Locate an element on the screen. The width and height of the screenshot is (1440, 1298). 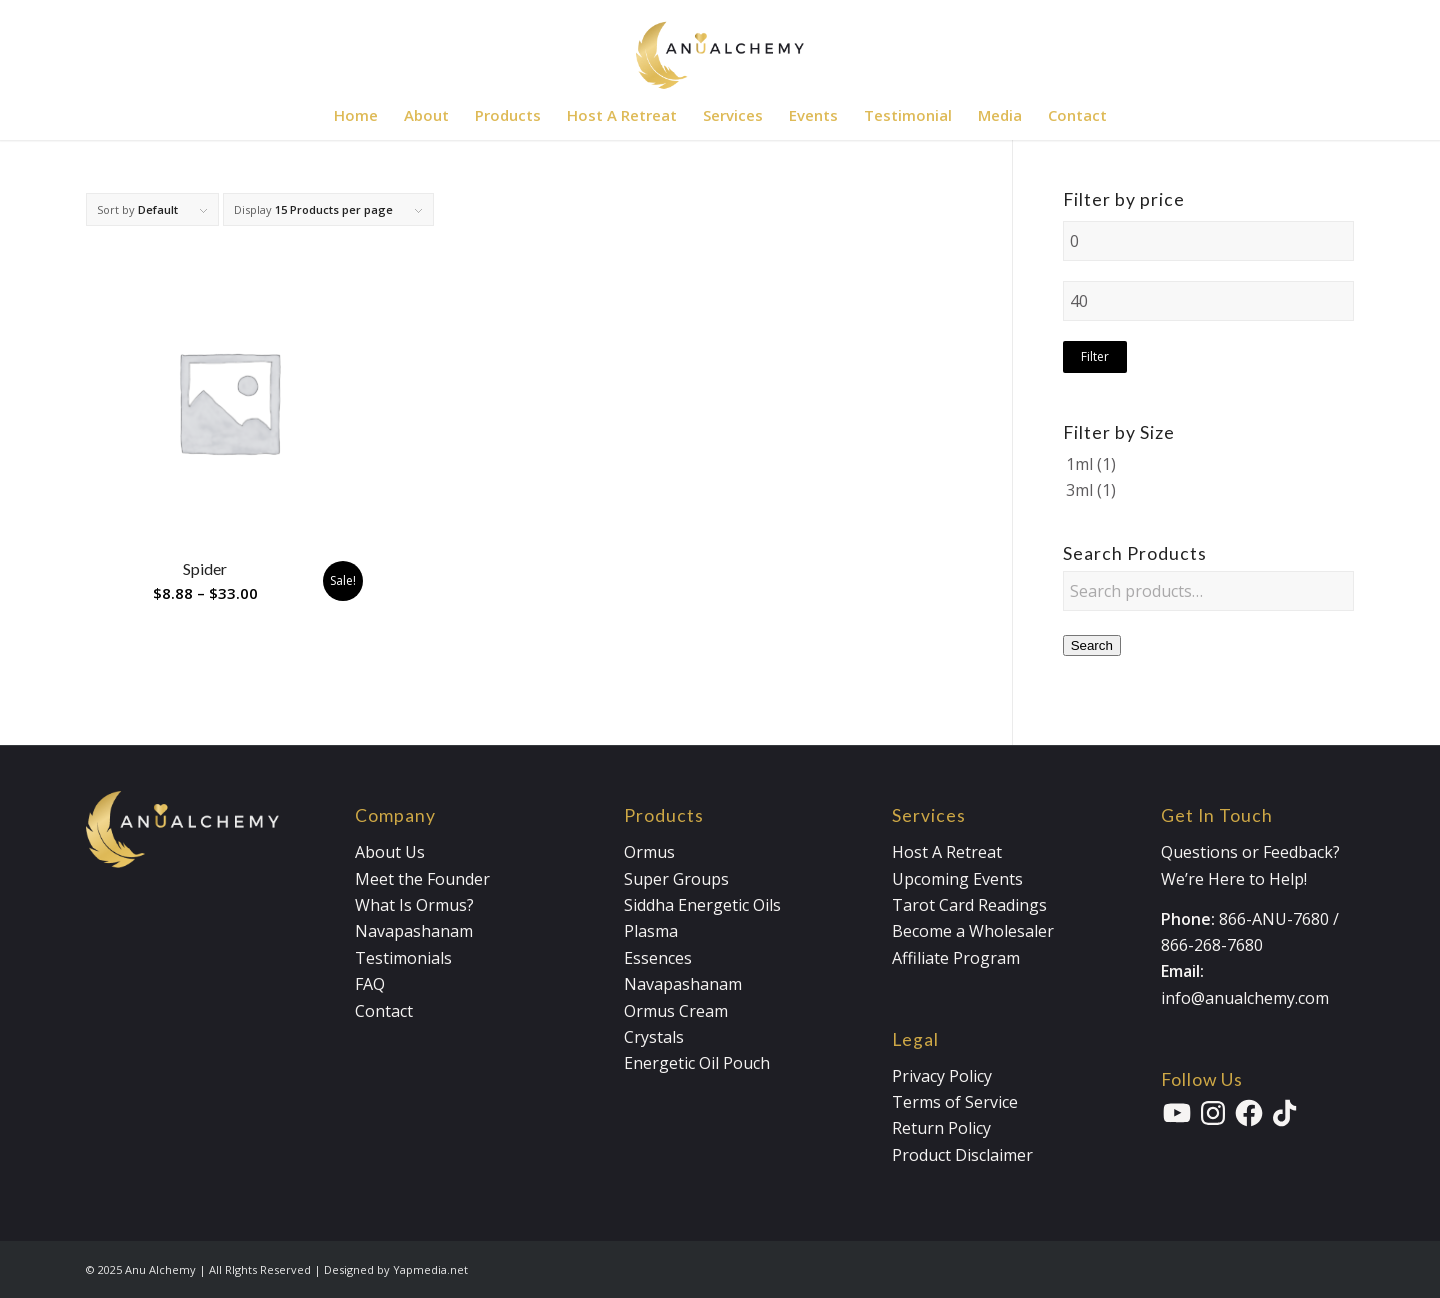
866-268-7680 is located at coordinates (1212, 945).